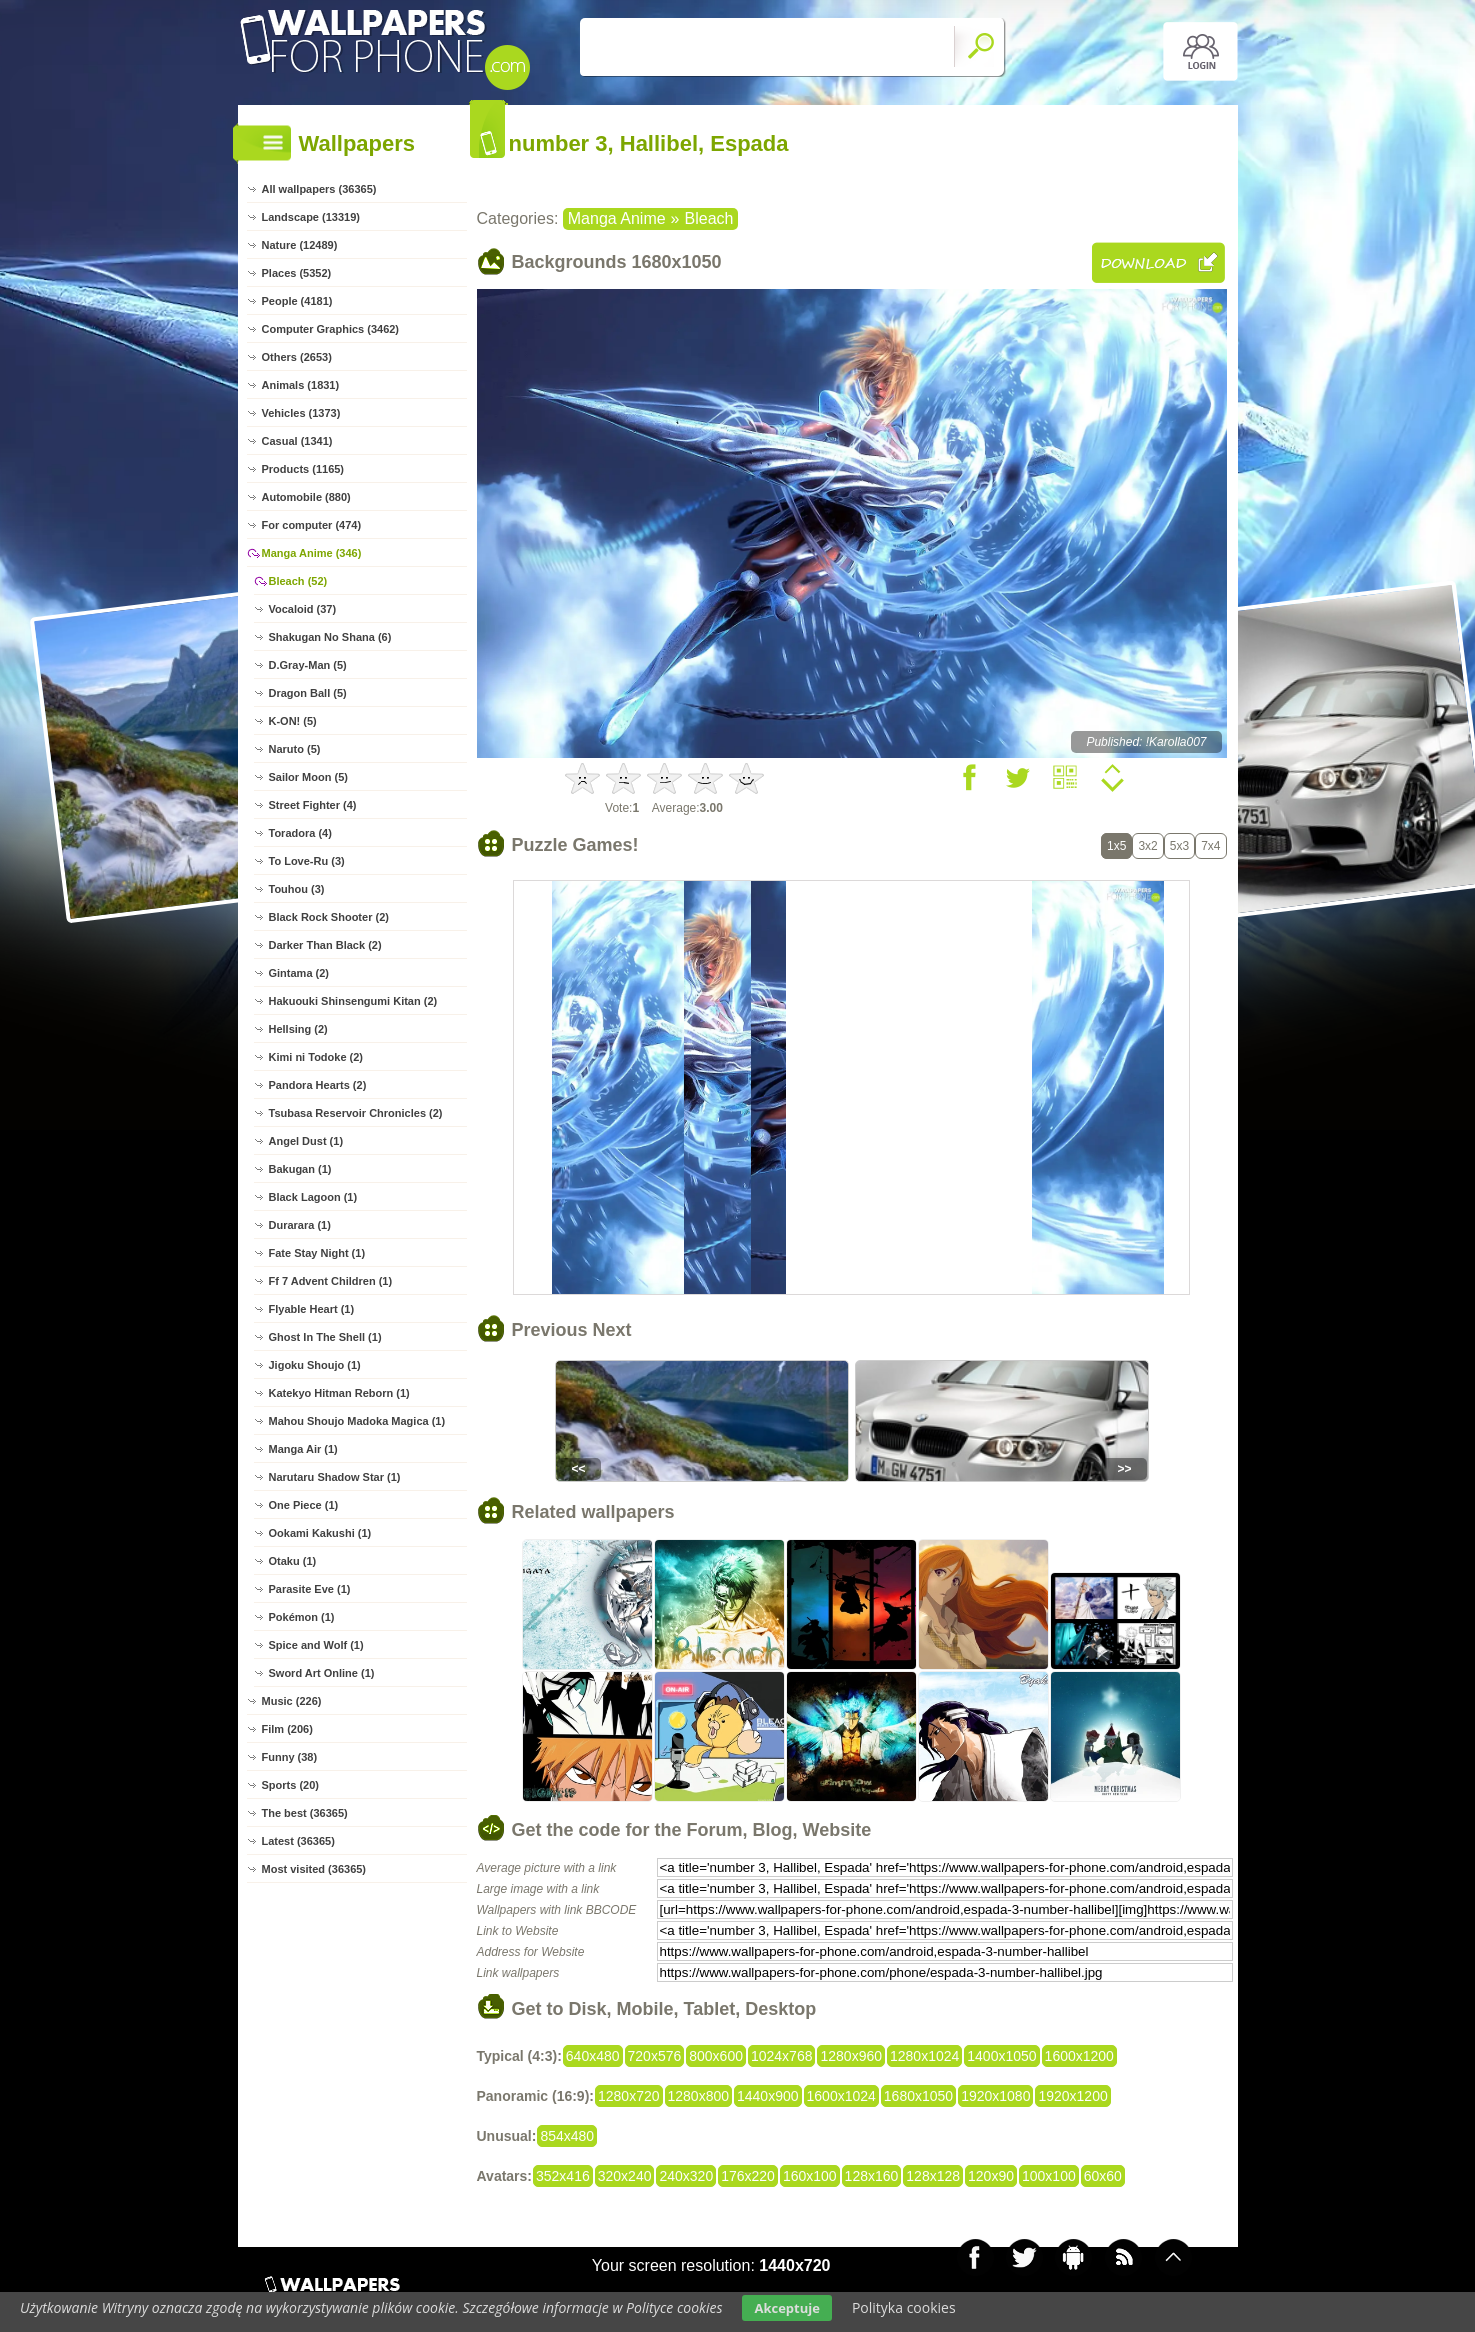 The width and height of the screenshot is (1475, 2332). Describe the element at coordinates (924, 2056) in the screenshot. I see `1280x1024` at that location.